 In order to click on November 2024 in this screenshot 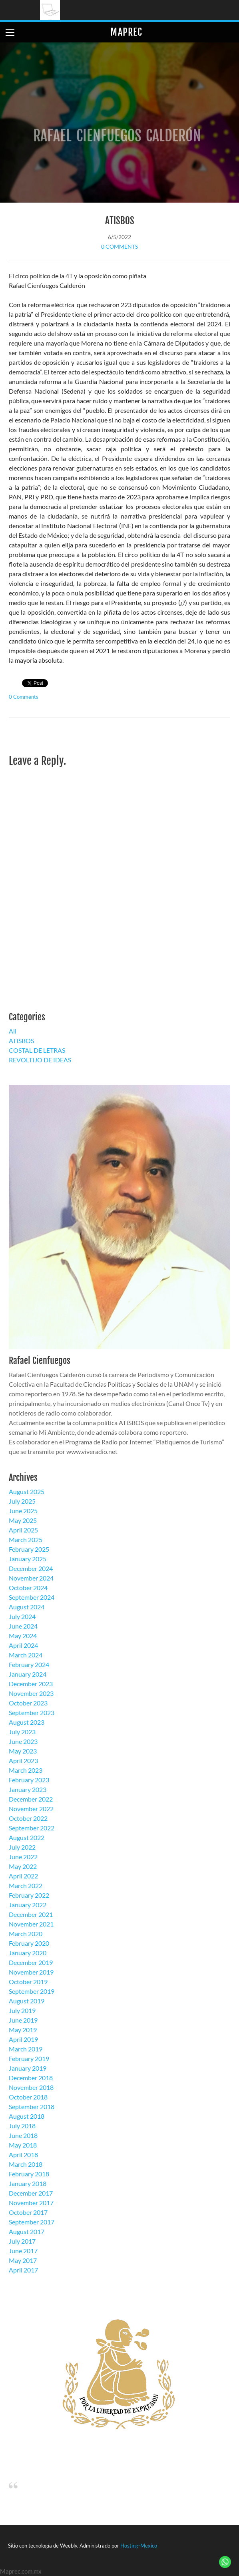, I will do `click(31, 1578)`.